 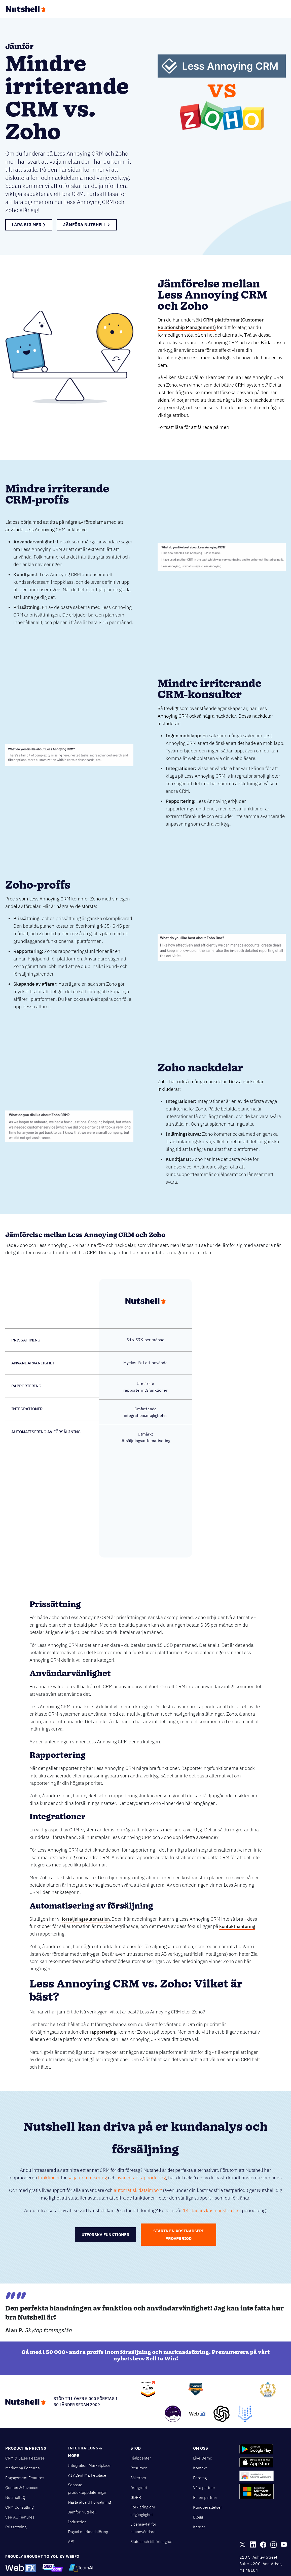 What do you see at coordinates (77, 2521) in the screenshot?
I see `Industrier` at bounding box center [77, 2521].